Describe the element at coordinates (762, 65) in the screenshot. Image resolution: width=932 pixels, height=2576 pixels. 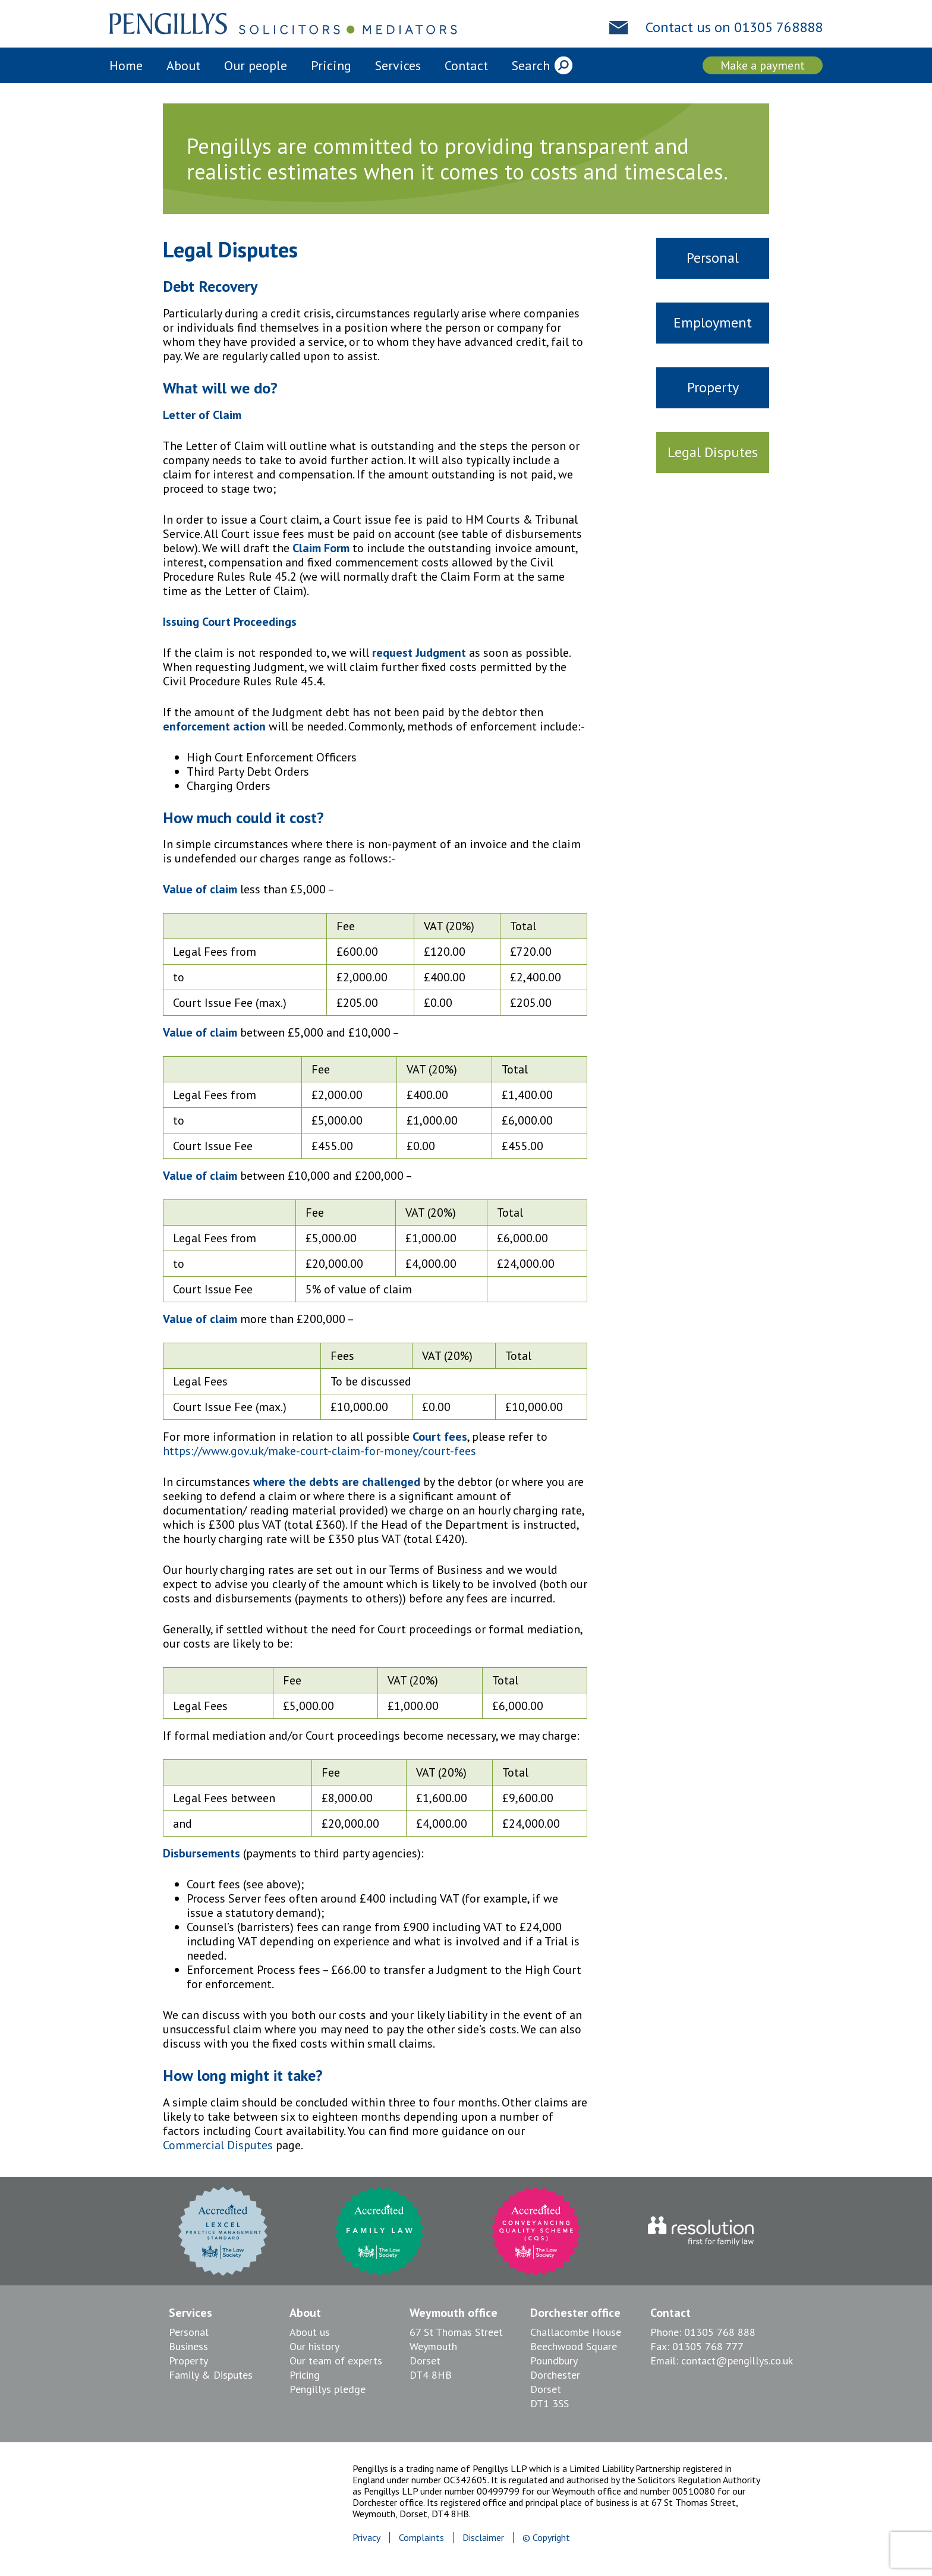
I see `Make a payment` at that location.